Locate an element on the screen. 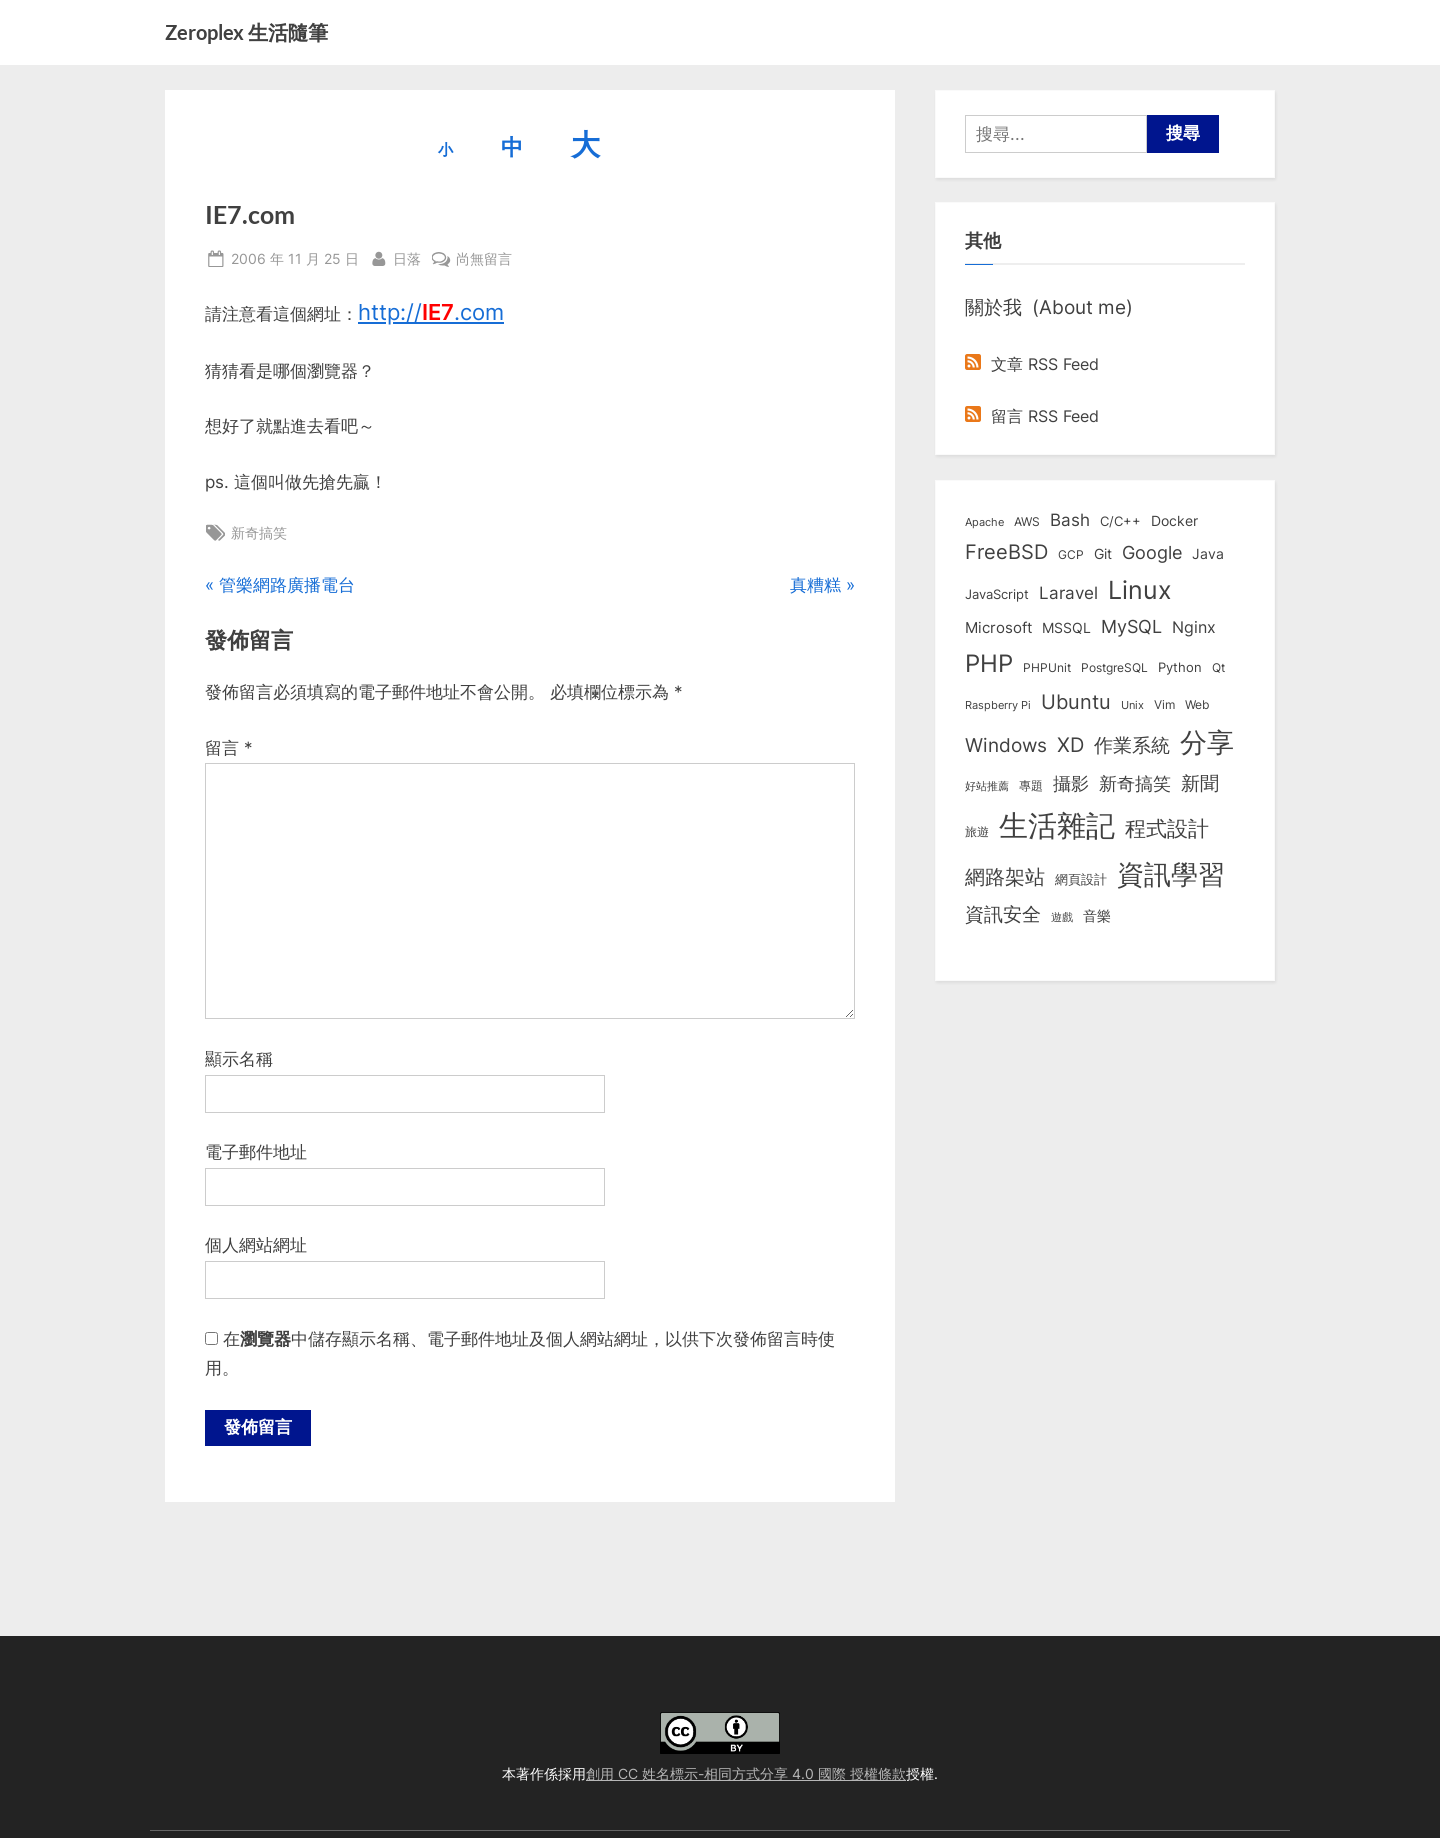 This screenshot has width=1440, height=1838. PostgreSQL [PostgreSQL (7 個項目)] is located at coordinates (1114, 668).